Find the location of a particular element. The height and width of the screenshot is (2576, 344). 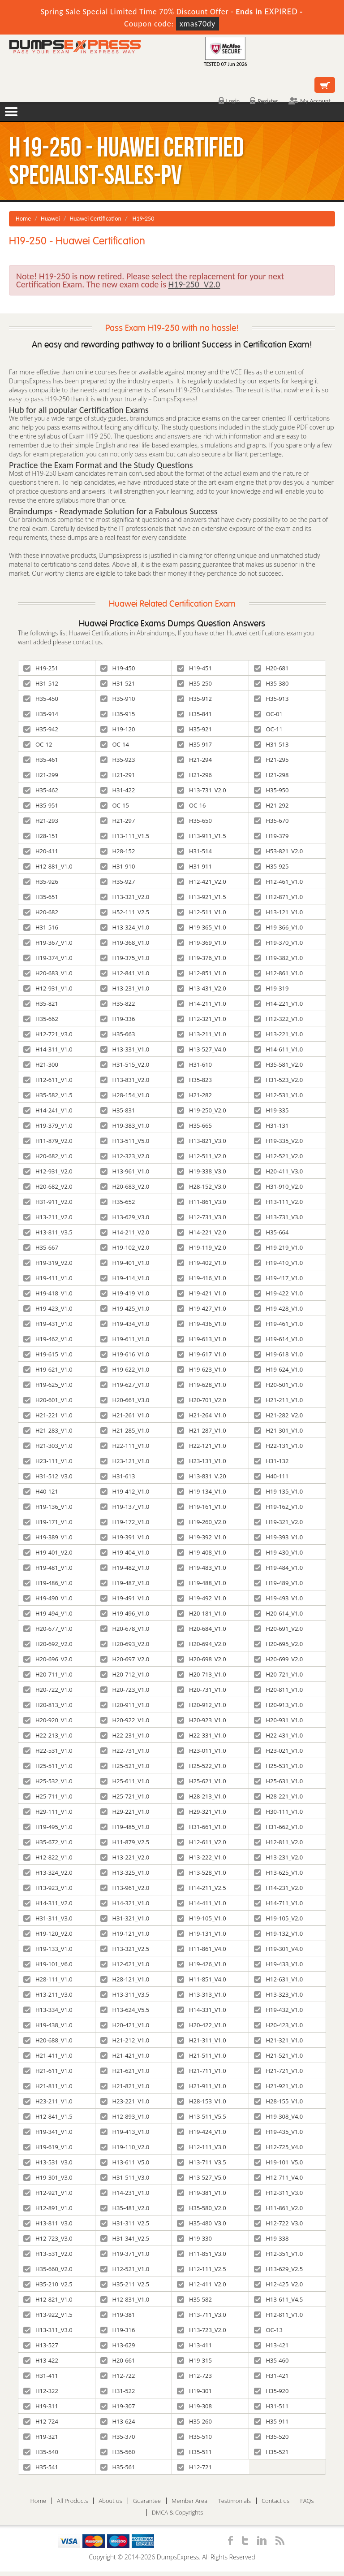

H22-111_V1.0 is located at coordinates (125, 1446).